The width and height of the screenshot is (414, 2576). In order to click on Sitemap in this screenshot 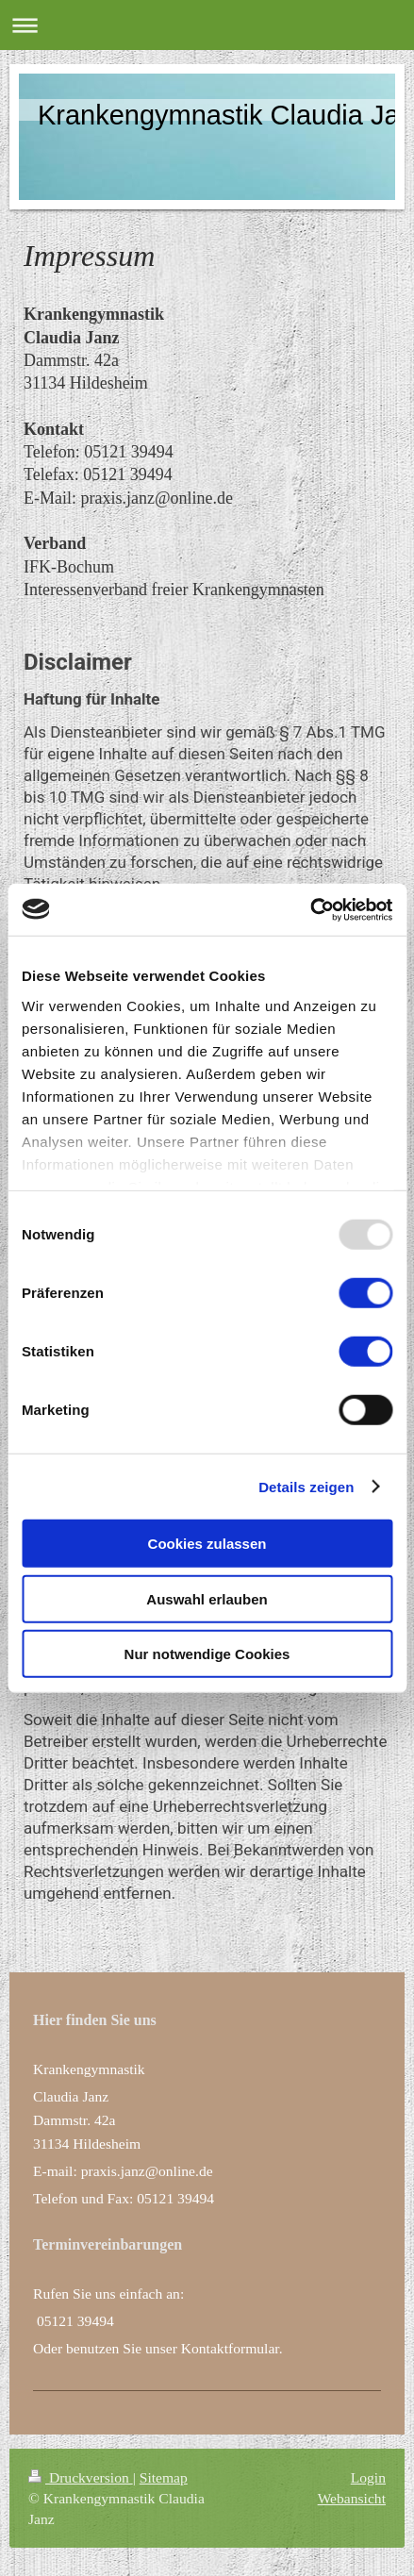, I will do `click(164, 2477)`.